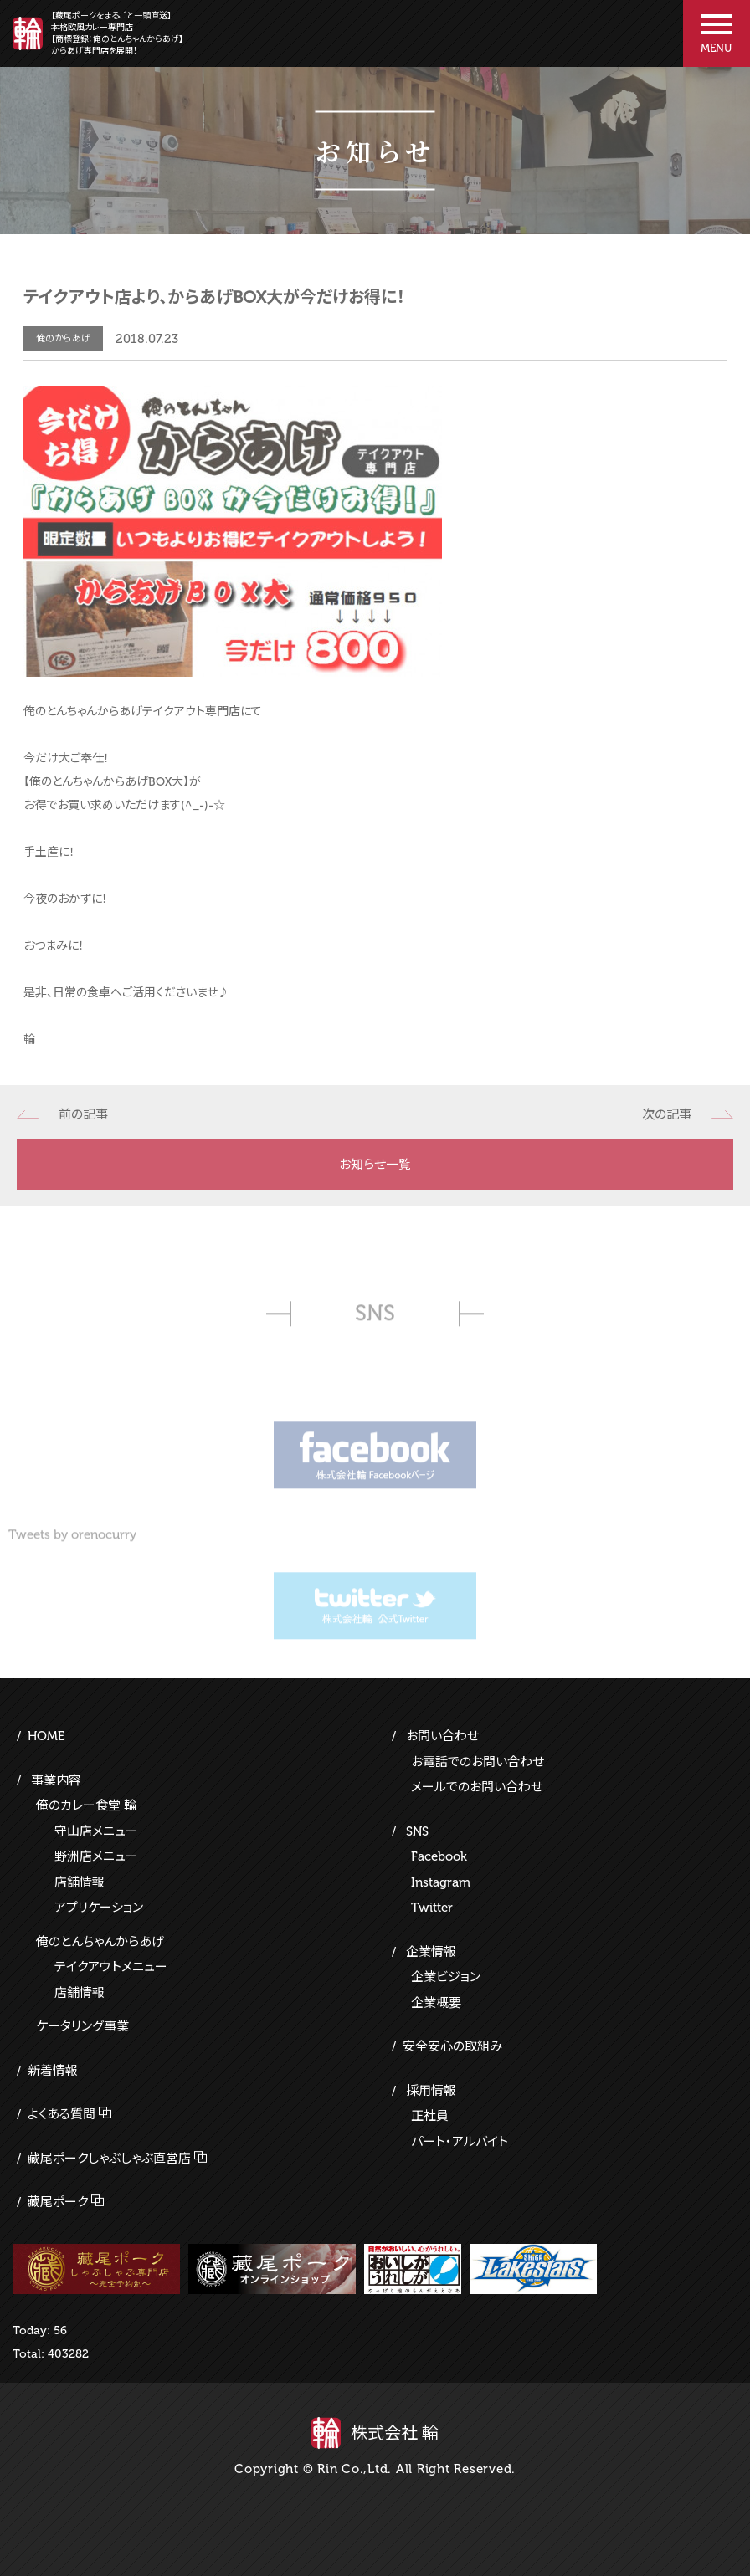  I want to click on Facebook, so click(439, 1856).